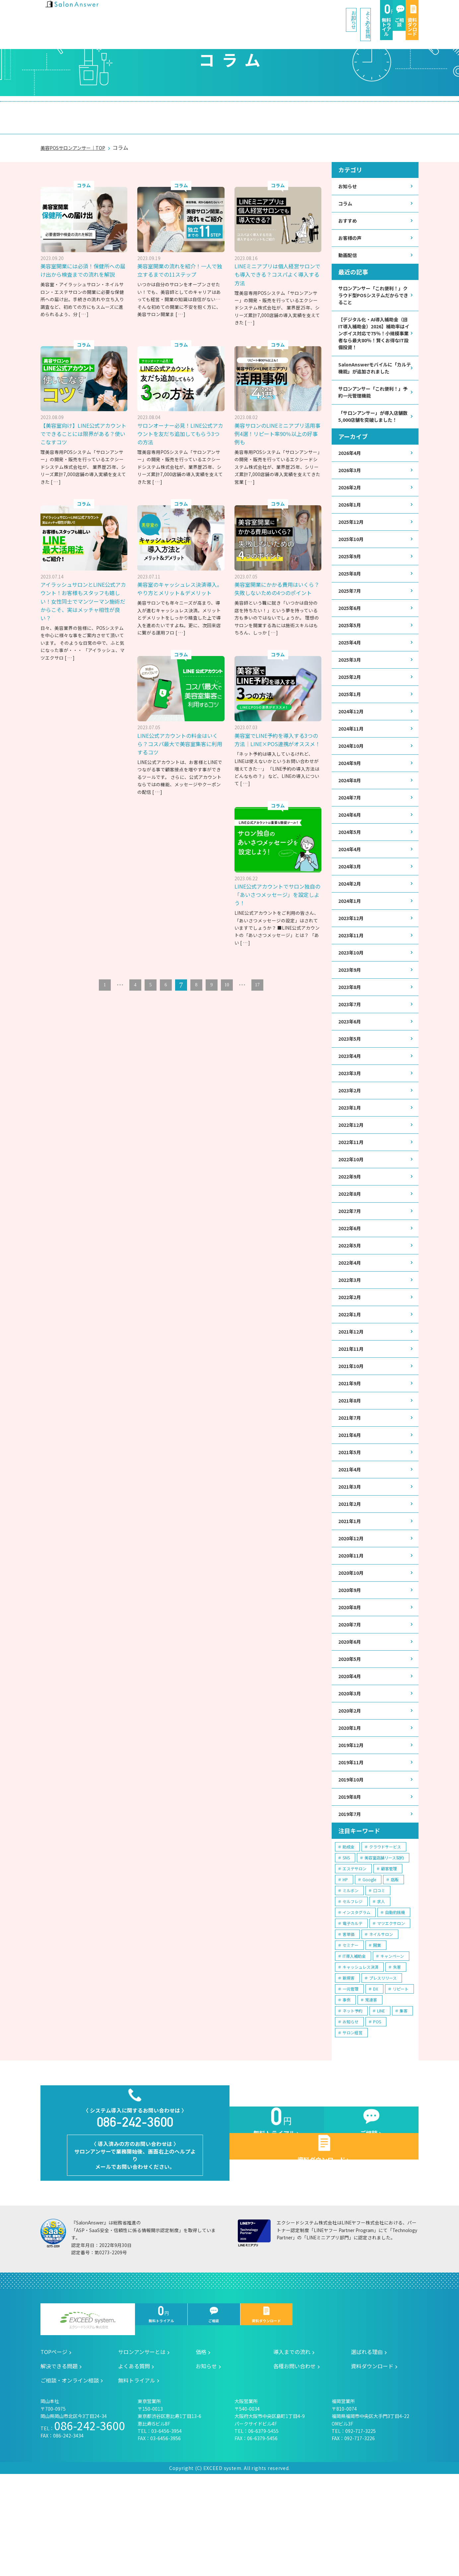 The height and width of the screenshot is (2576, 459). Describe the element at coordinates (351, 1123) in the screenshot. I see `2023年3月` at that location.